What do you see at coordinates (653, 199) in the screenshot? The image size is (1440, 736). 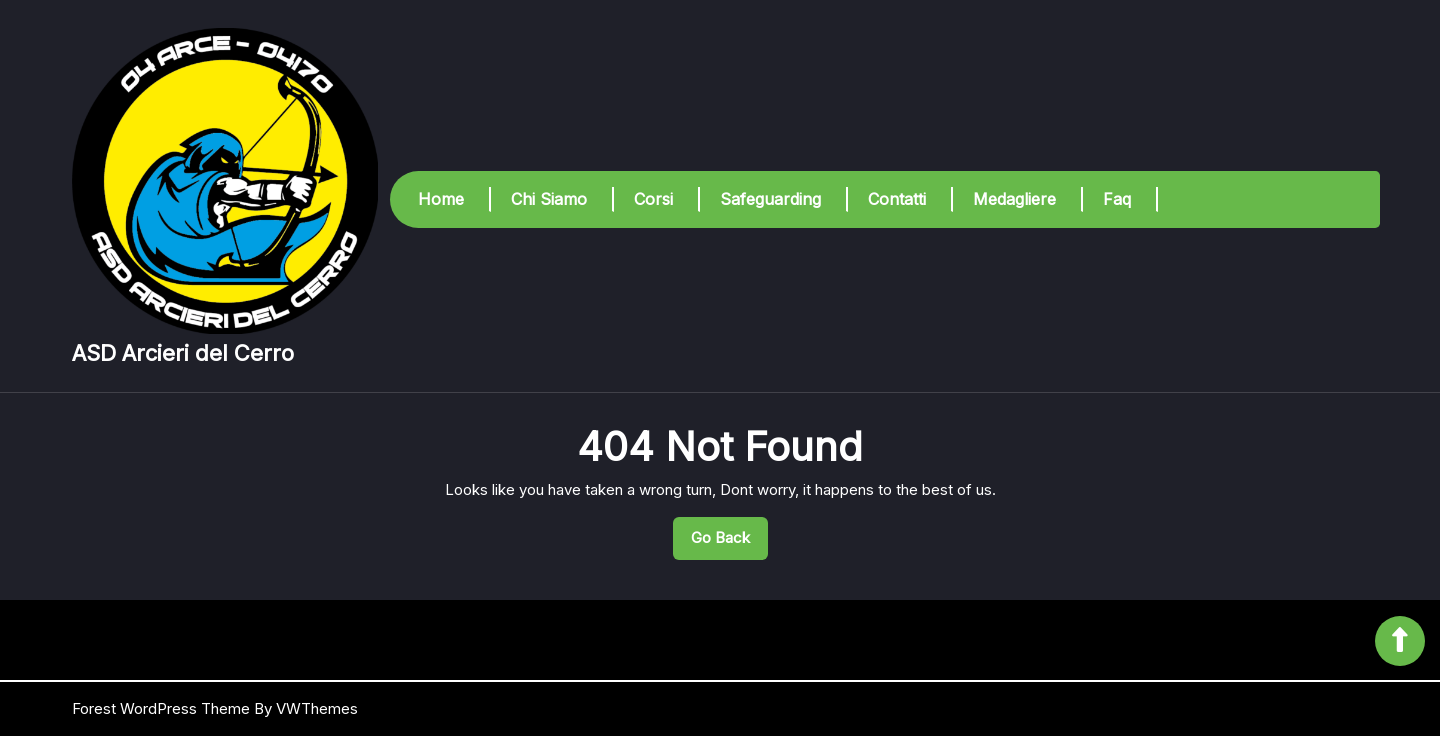 I see `Corsi` at bounding box center [653, 199].